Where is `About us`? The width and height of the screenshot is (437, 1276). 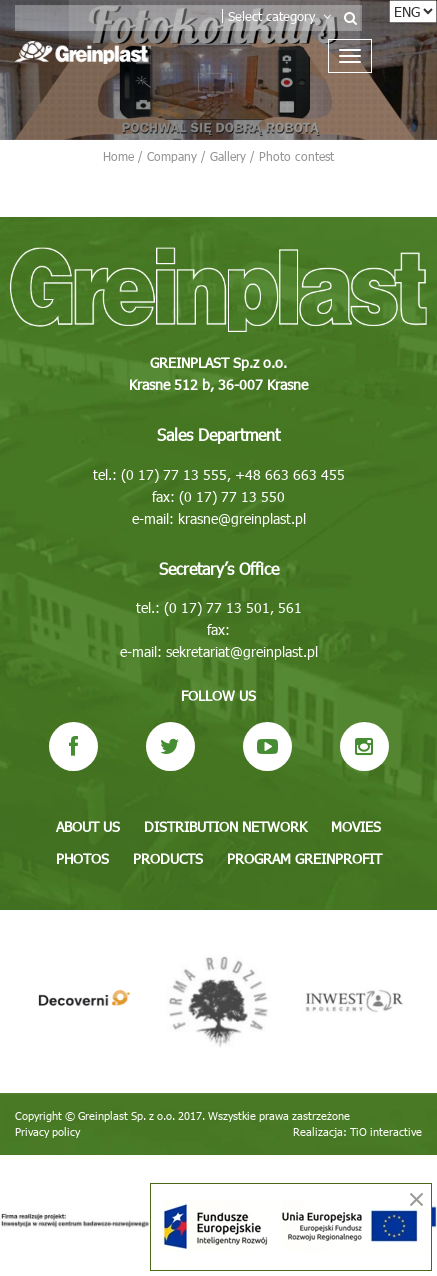
About us is located at coordinates (88, 826).